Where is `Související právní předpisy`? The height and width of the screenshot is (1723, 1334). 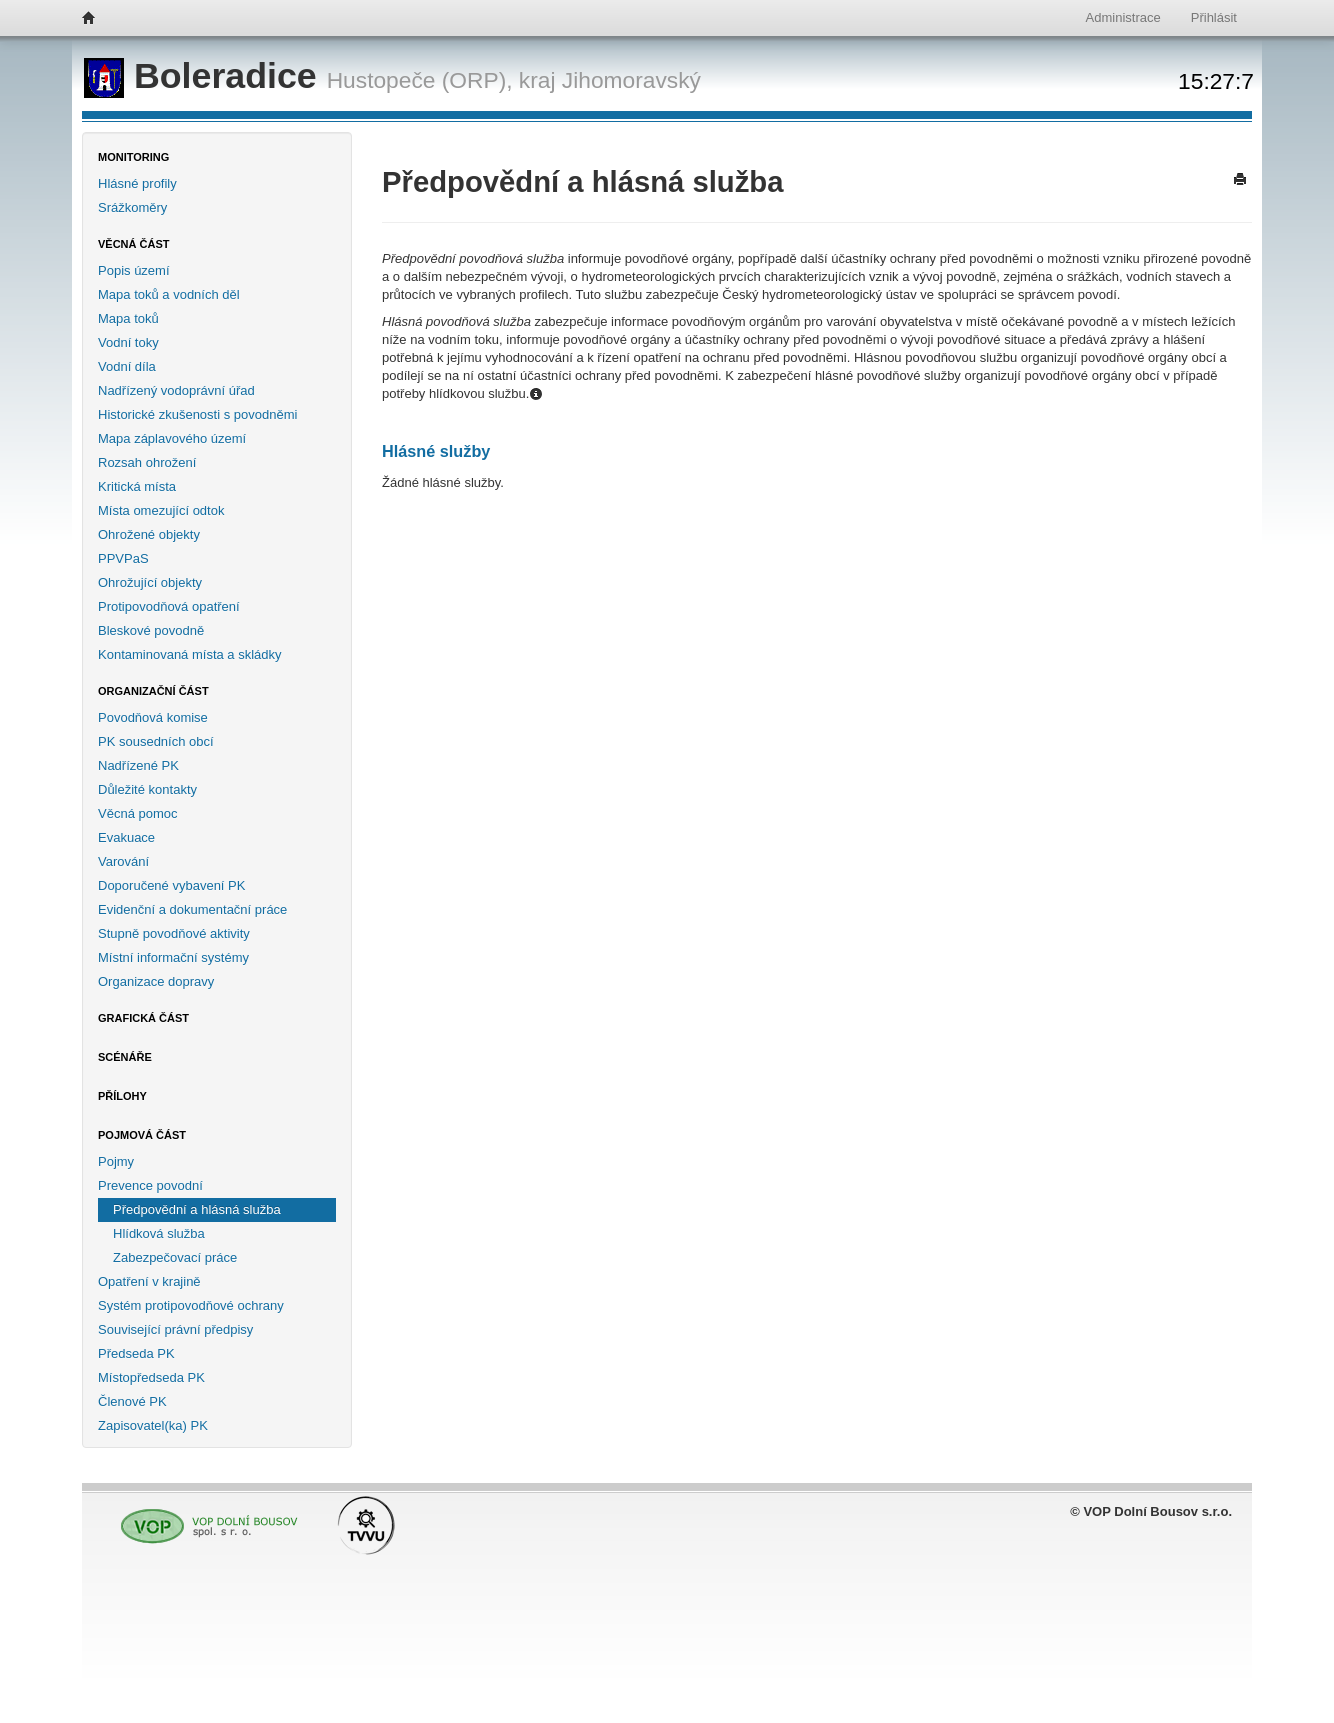
Související právní předpisy is located at coordinates (175, 1329).